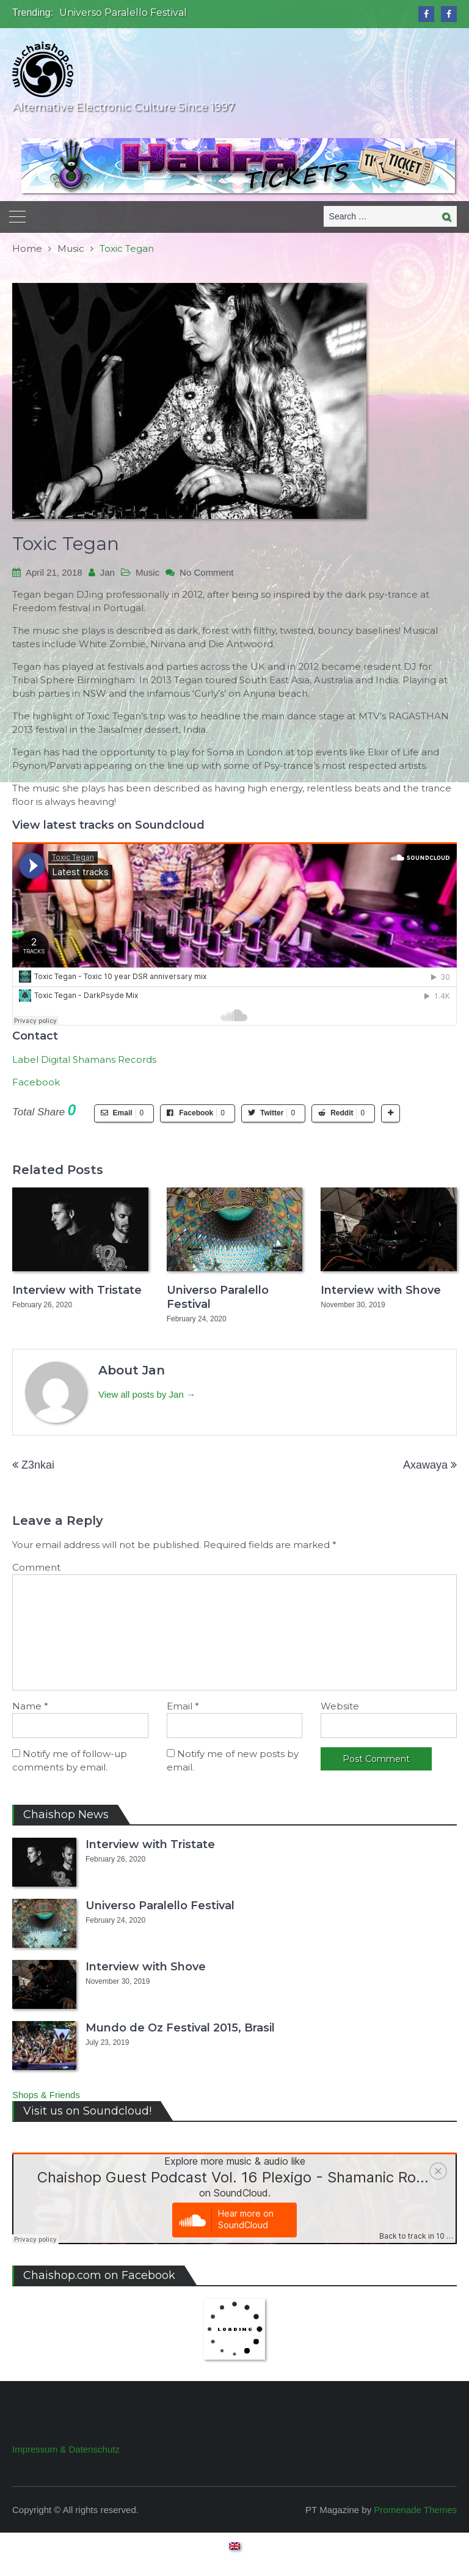 The image size is (469, 2576). Describe the element at coordinates (340, 1706) in the screenshot. I see `Website` at that location.